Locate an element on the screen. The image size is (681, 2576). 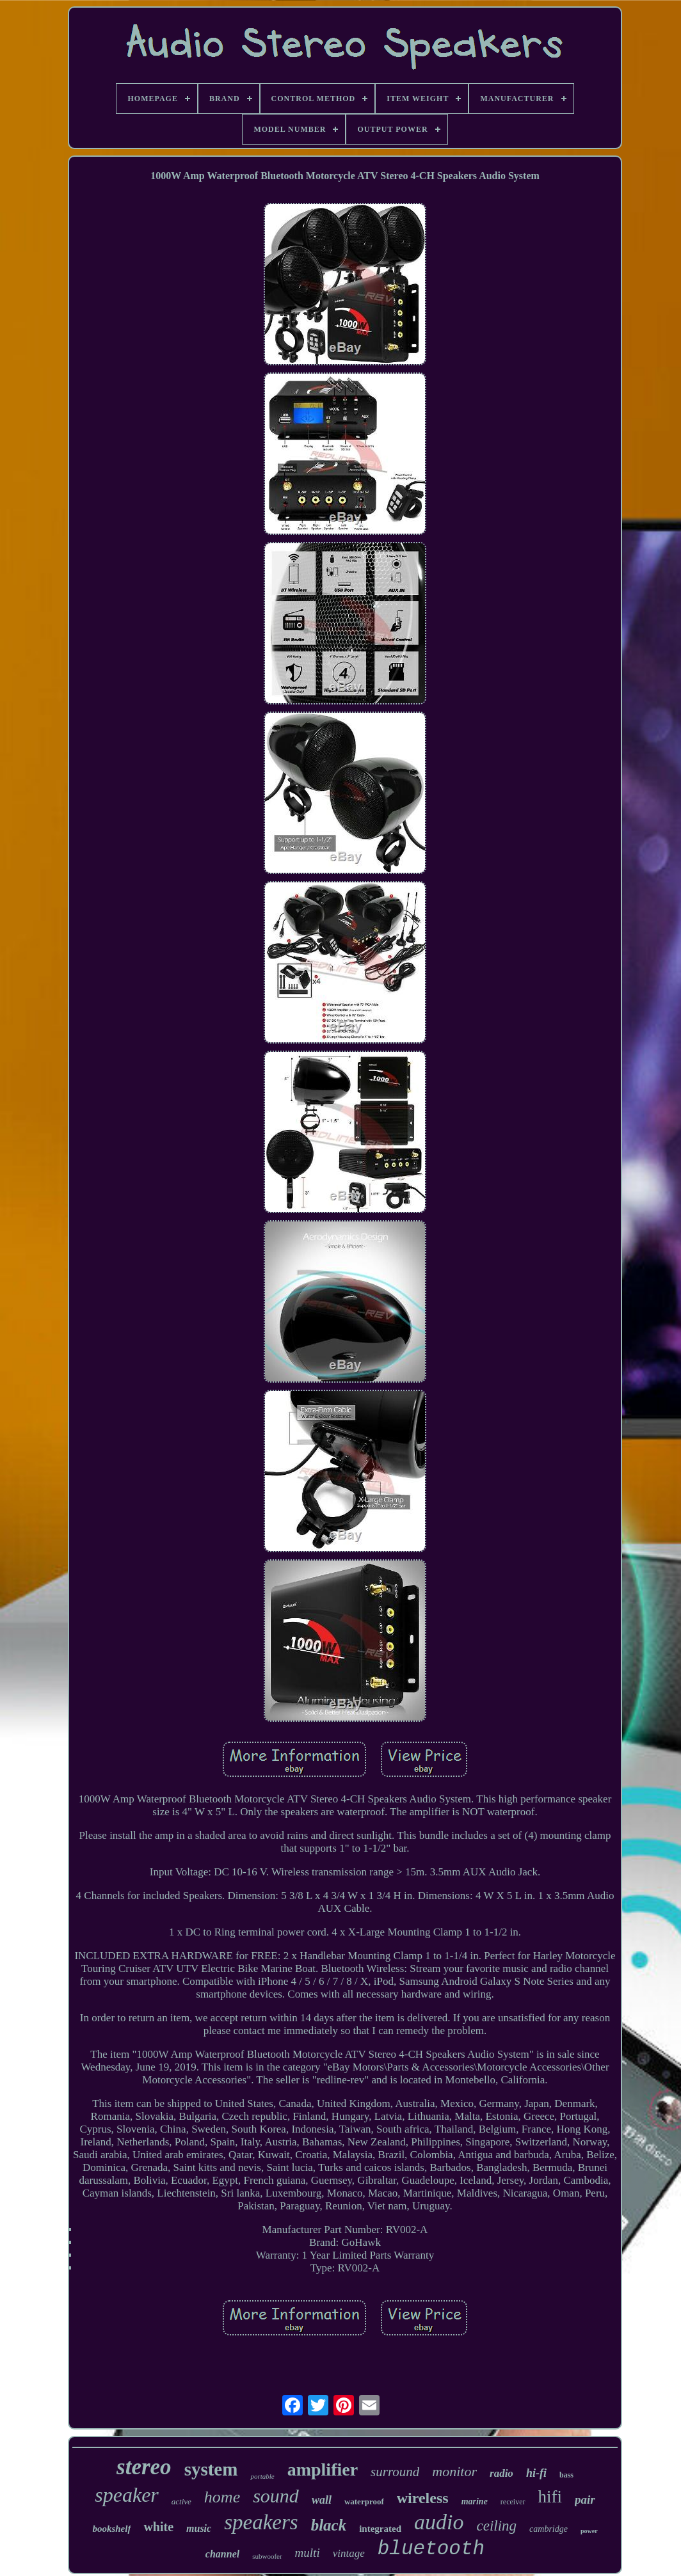
subwoofer is located at coordinates (267, 2556).